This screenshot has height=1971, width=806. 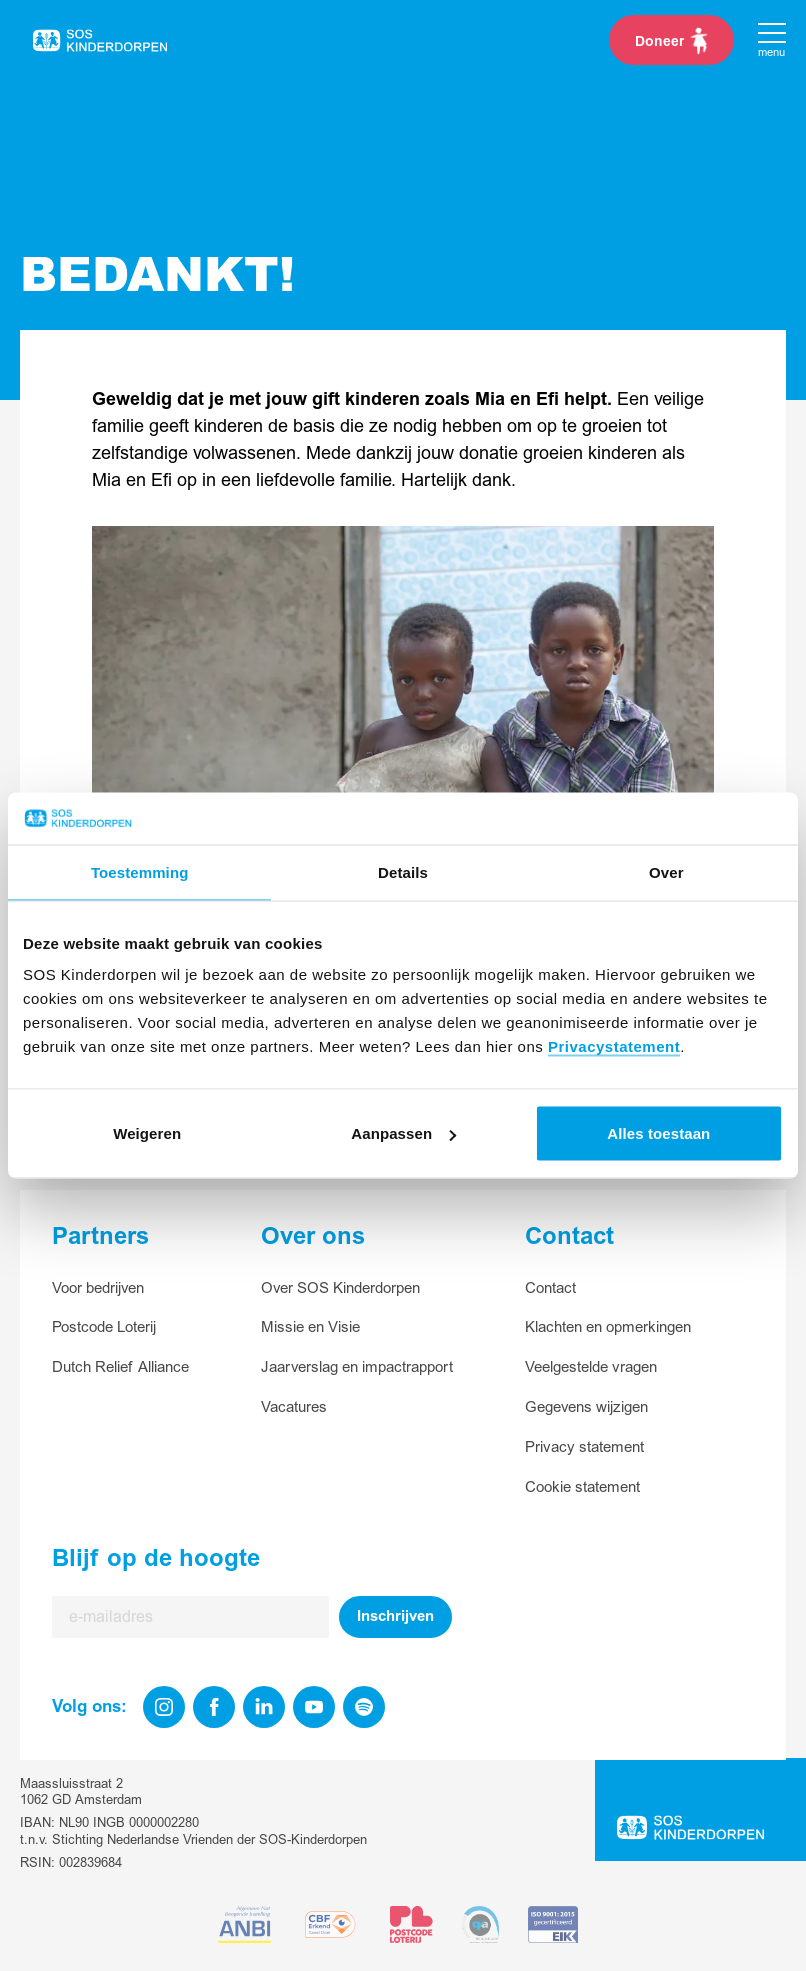 What do you see at coordinates (582, 1487) in the screenshot?
I see `Cookie statement` at bounding box center [582, 1487].